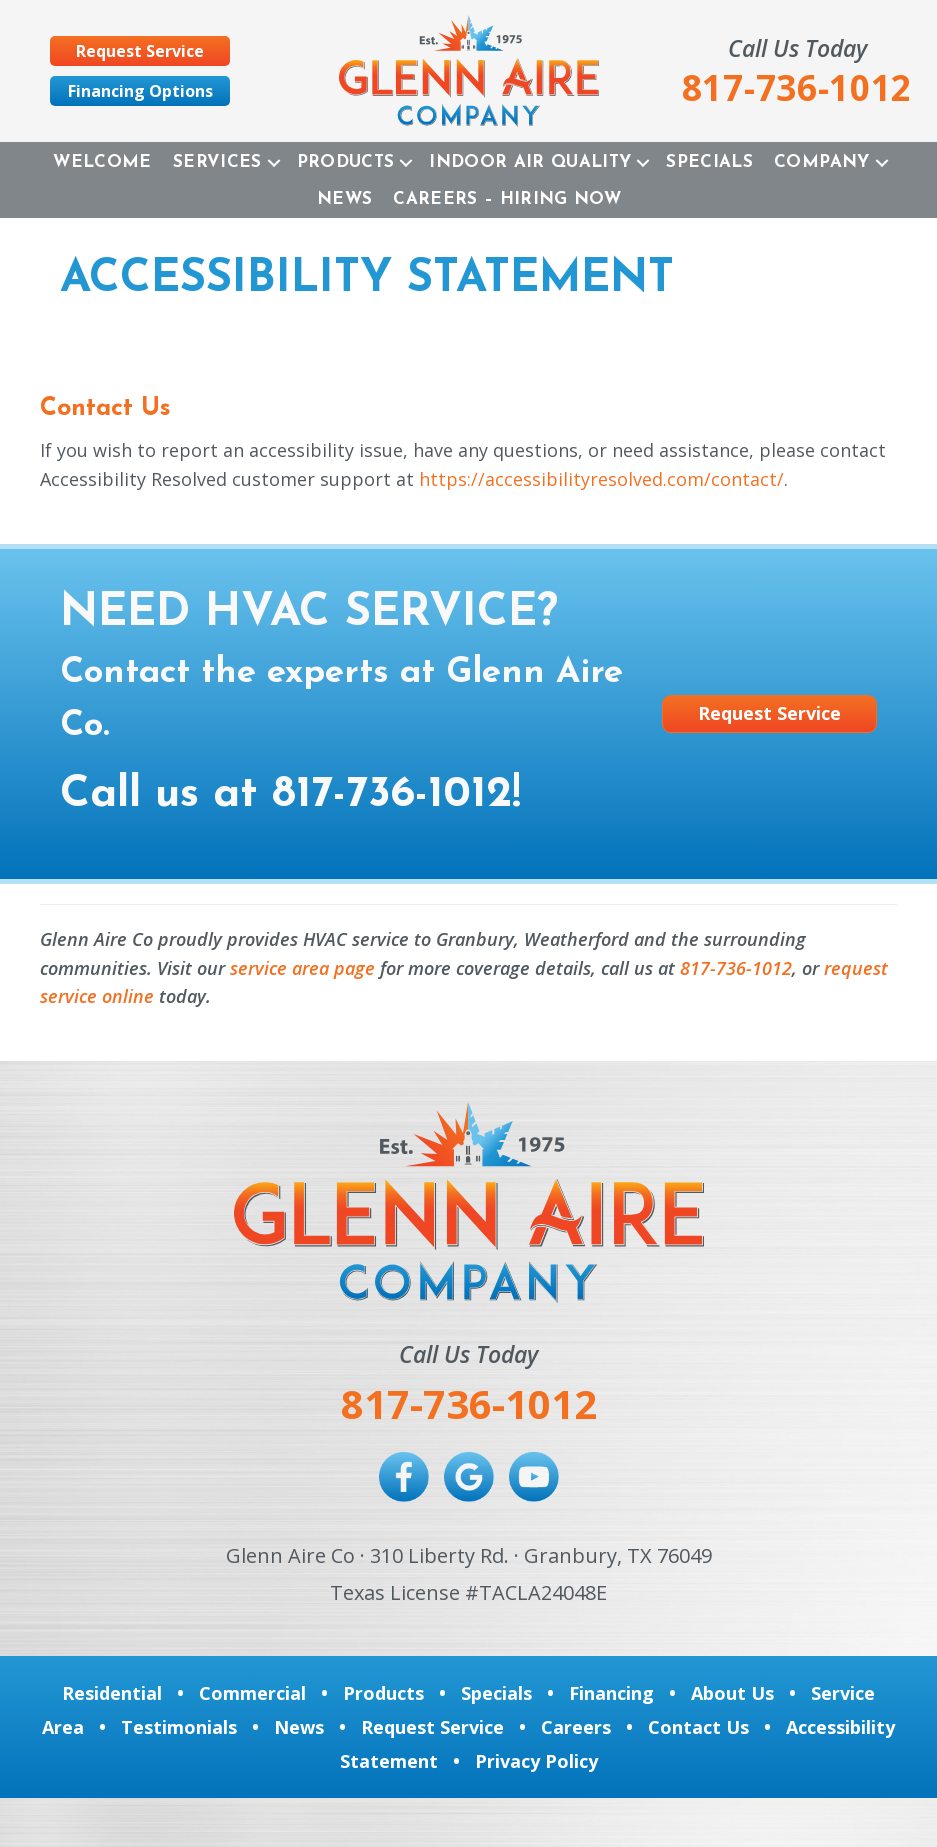 This screenshot has width=937, height=1847. I want to click on Company, so click(821, 162).